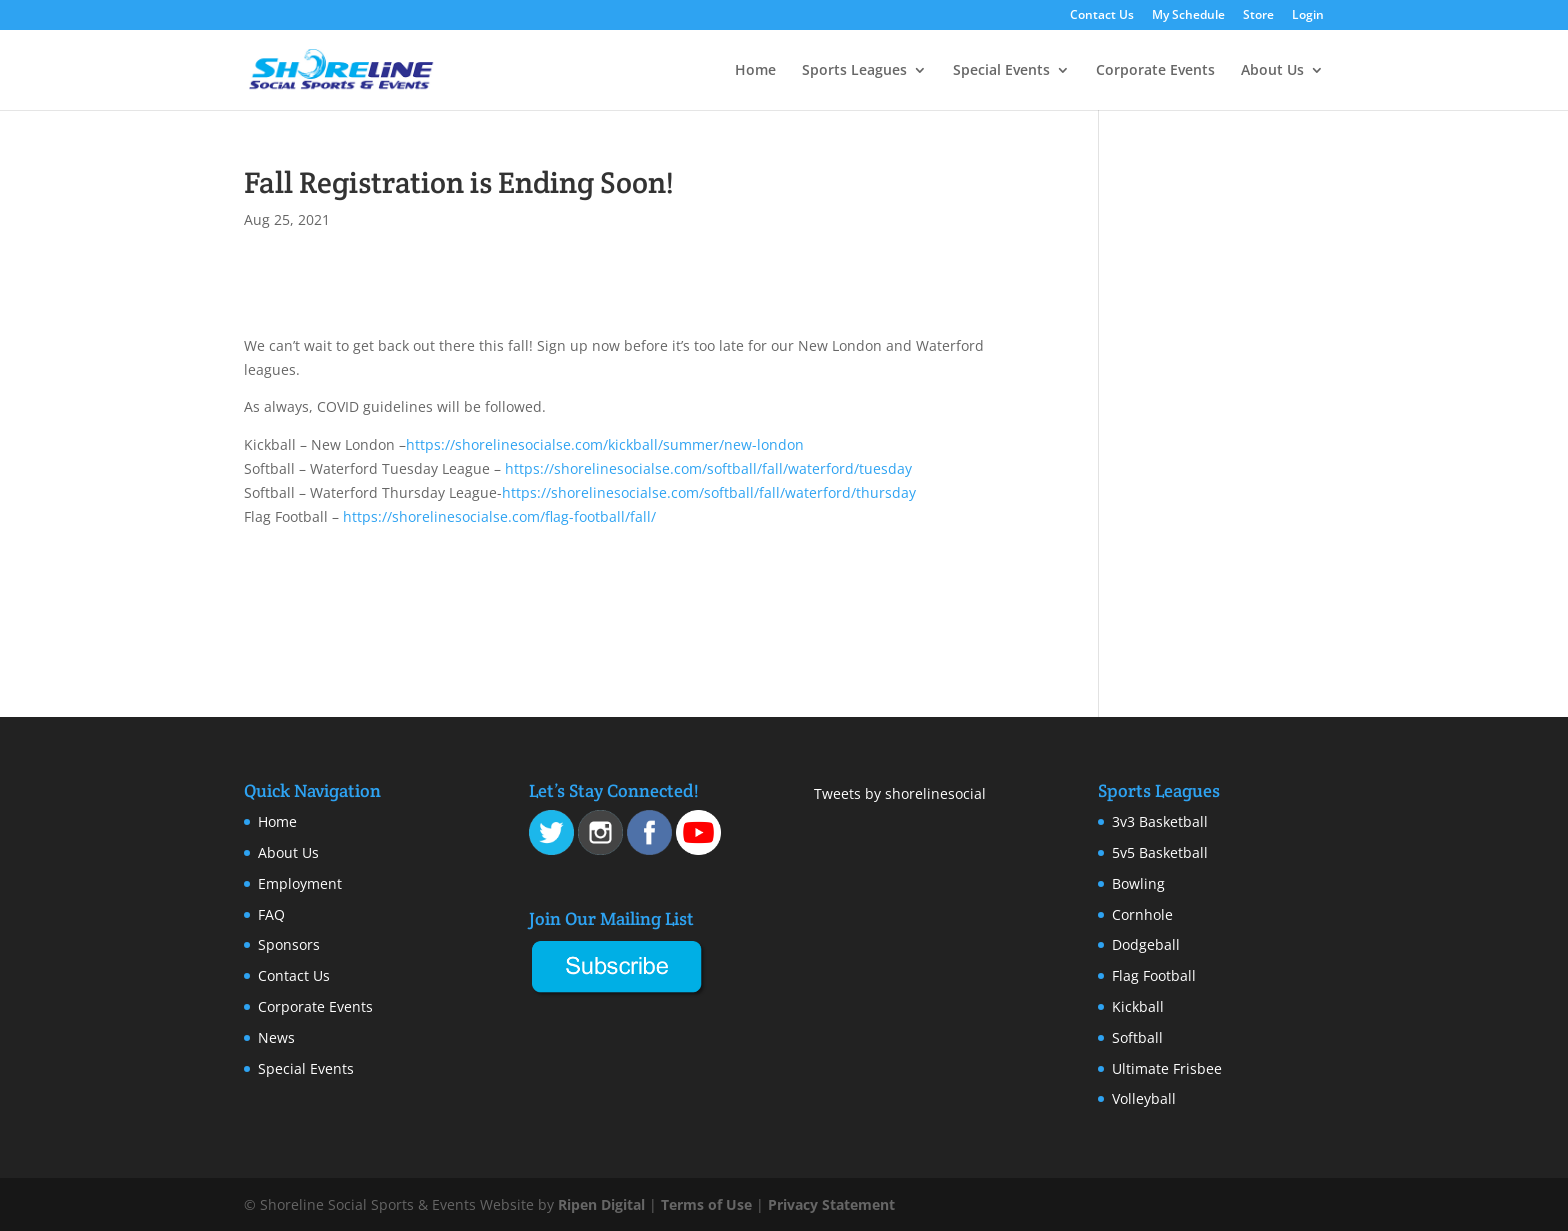 This screenshot has width=1568, height=1231. I want to click on Home, so click(755, 71).